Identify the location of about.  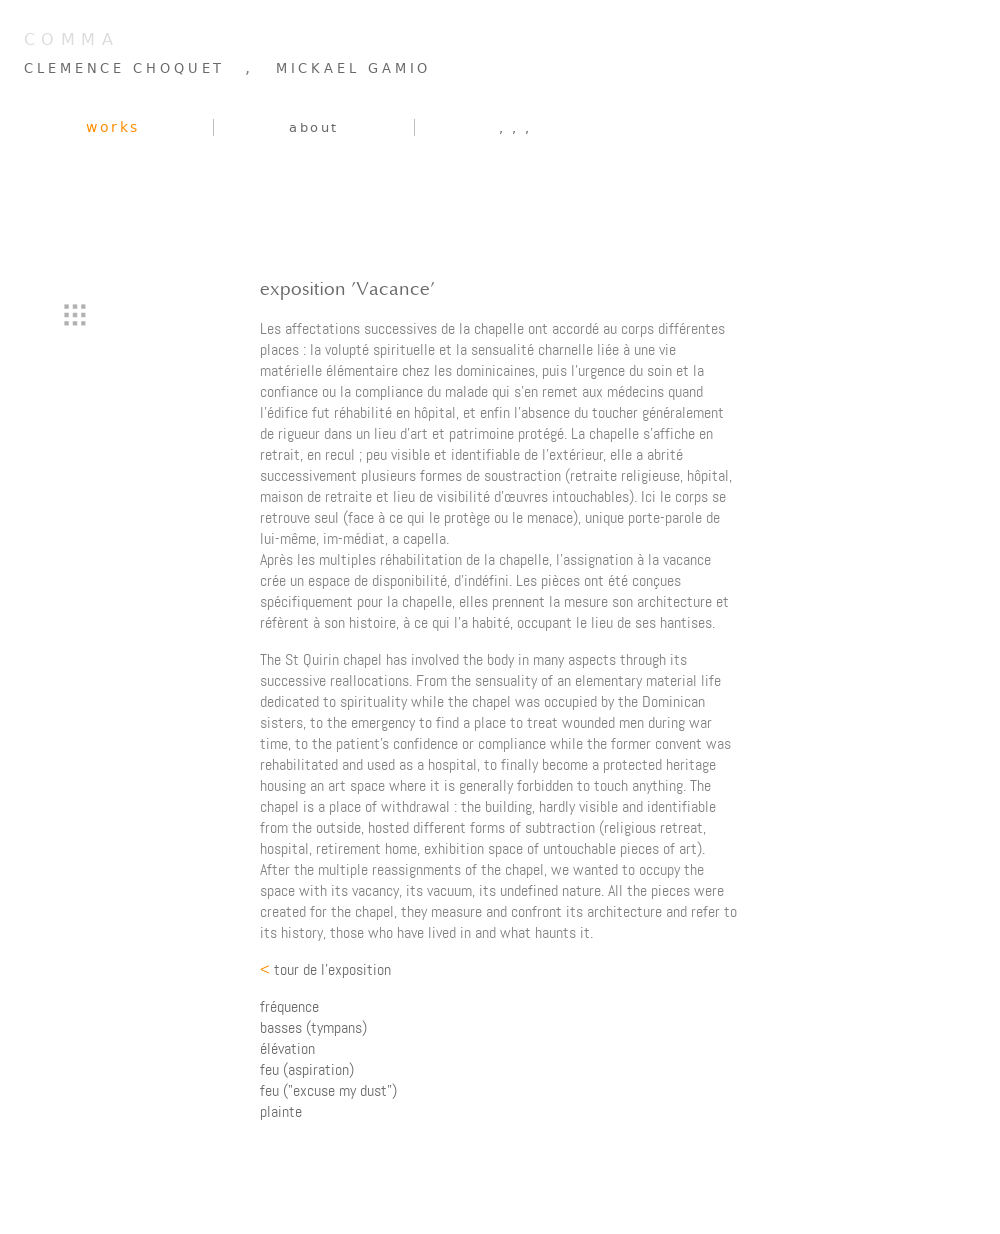
(314, 127).